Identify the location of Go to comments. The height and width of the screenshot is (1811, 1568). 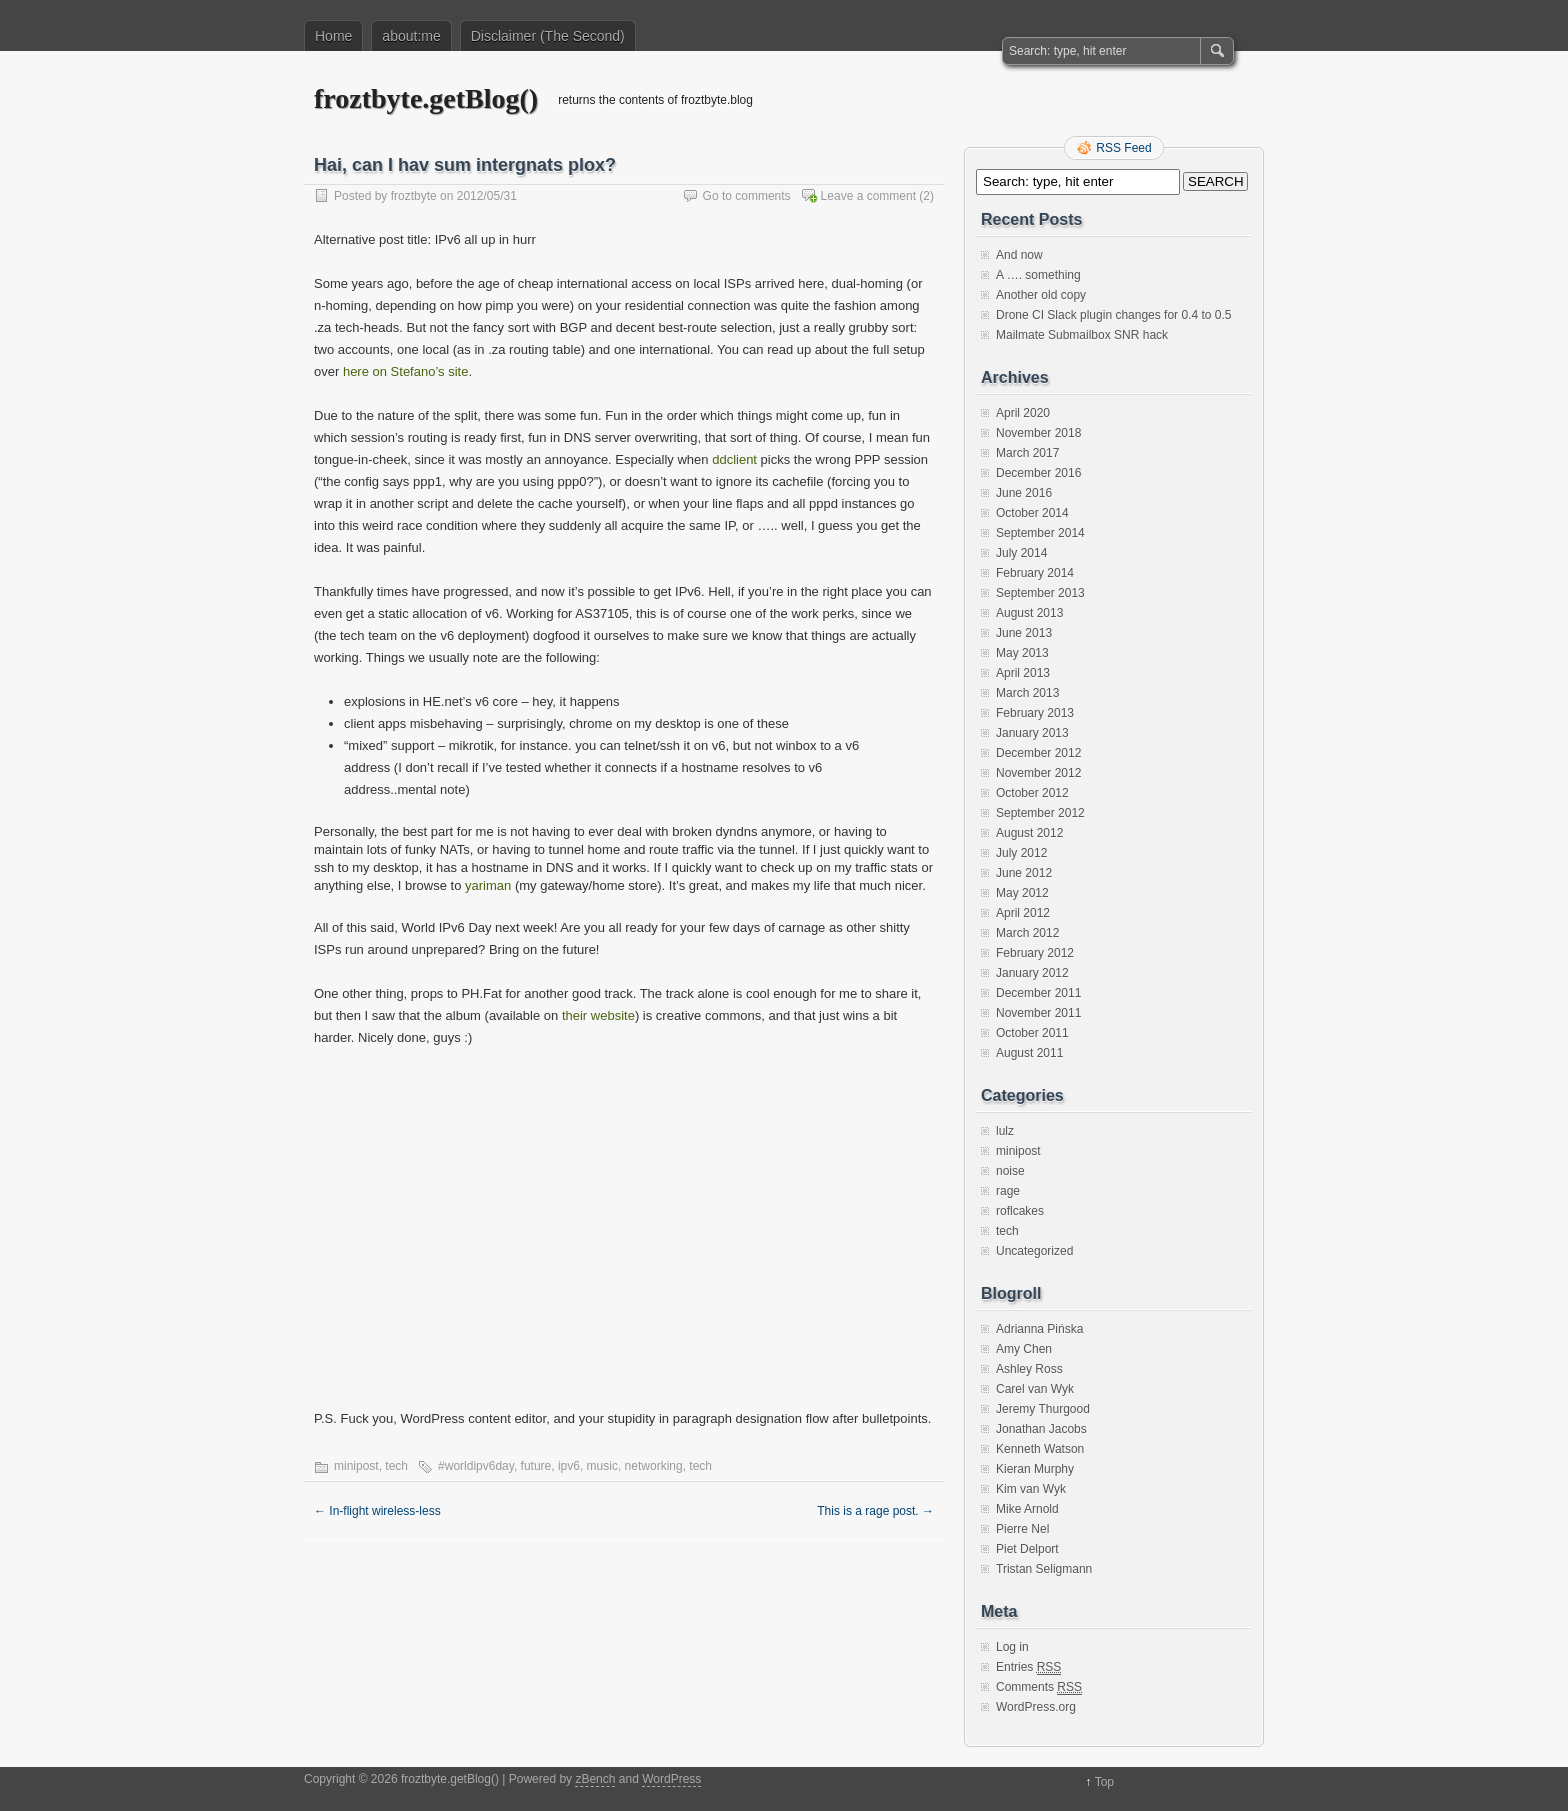
(747, 196).